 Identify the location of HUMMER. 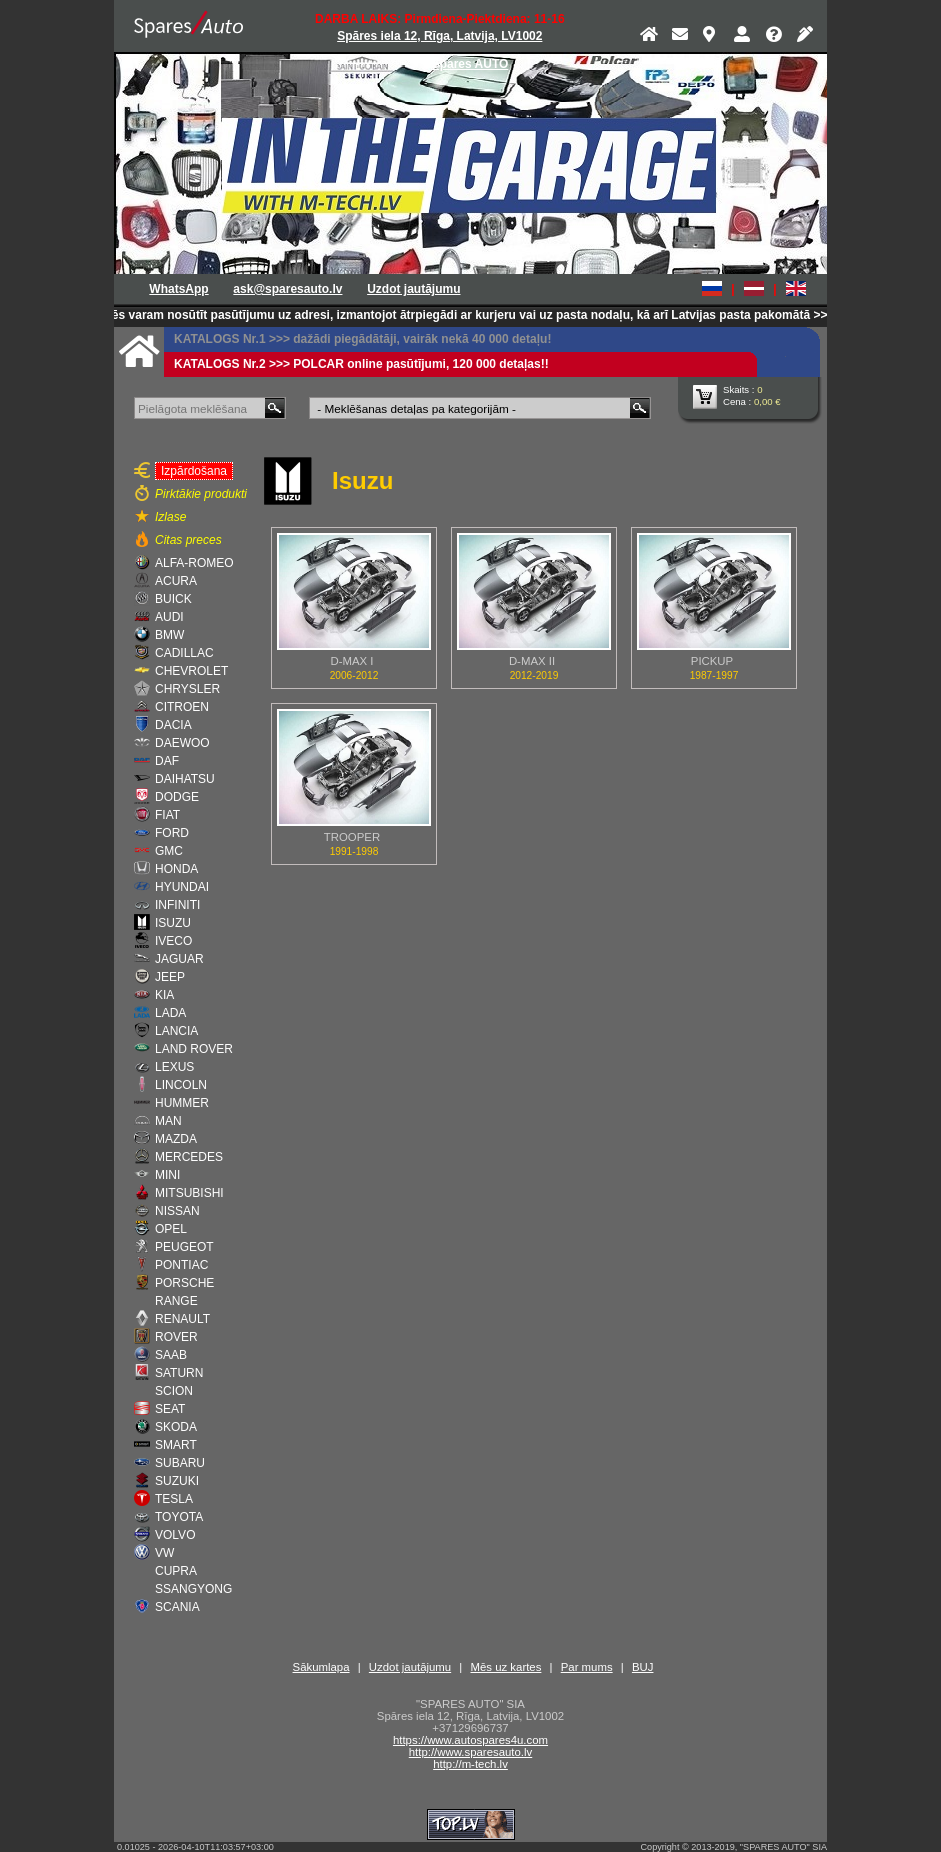
(182, 1103).